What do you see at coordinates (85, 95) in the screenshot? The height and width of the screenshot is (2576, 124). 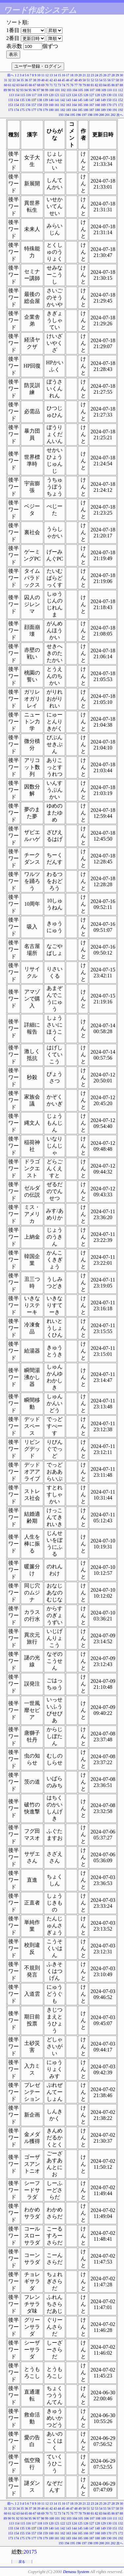 I see `126` at bounding box center [85, 95].